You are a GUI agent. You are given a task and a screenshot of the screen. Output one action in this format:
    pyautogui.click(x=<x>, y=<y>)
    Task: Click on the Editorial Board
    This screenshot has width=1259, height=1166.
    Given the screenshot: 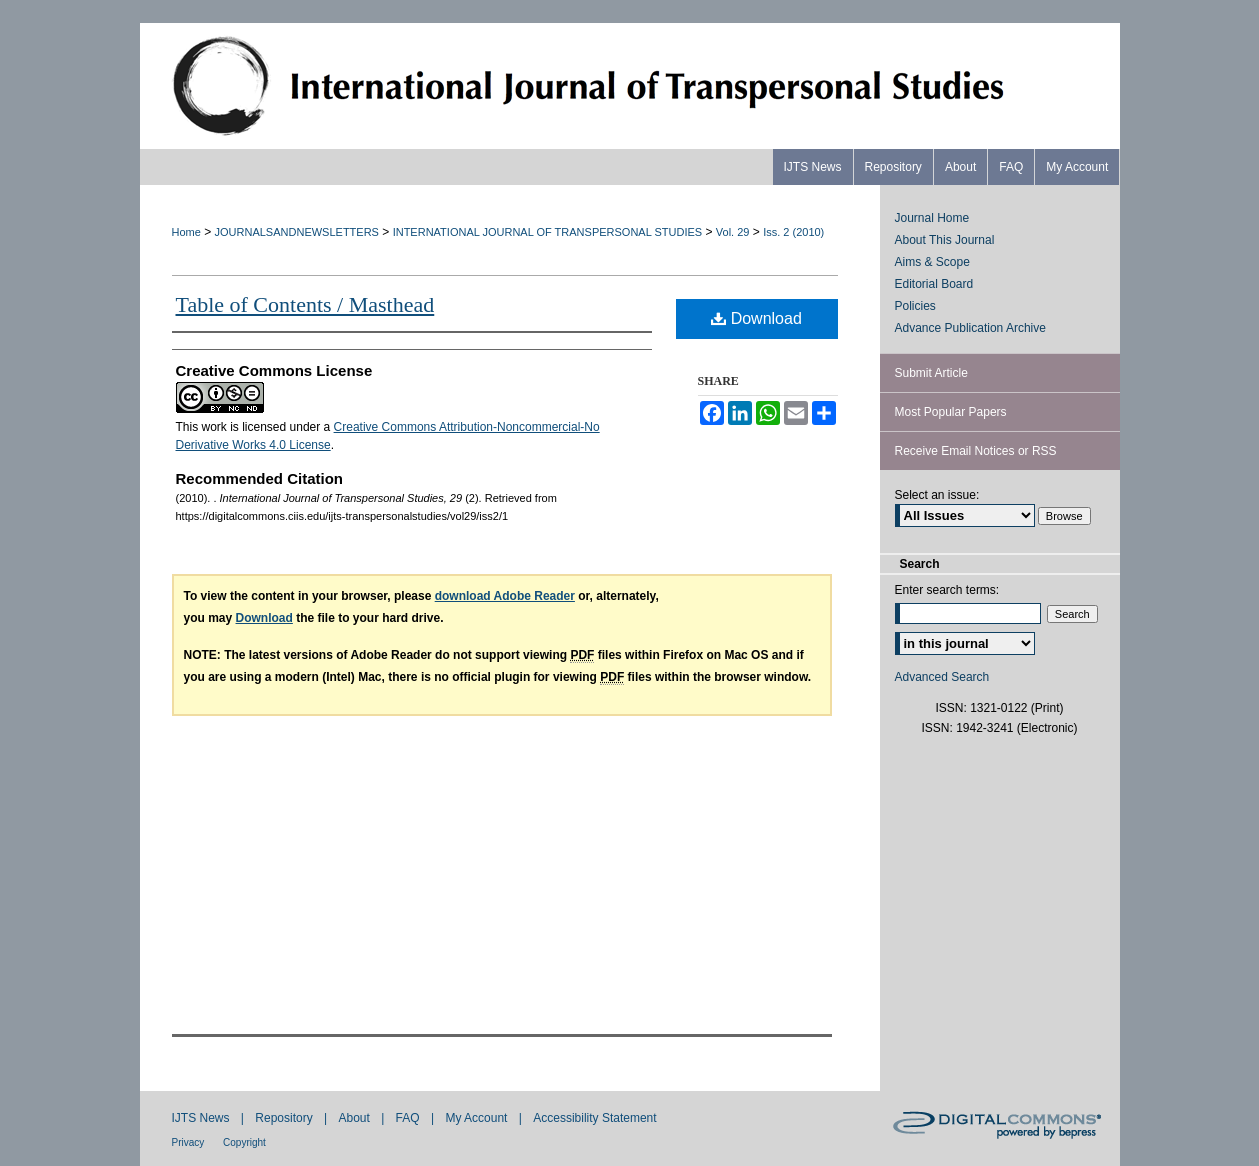 What is the action you would take?
    pyautogui.click(x=934, y=284)
    